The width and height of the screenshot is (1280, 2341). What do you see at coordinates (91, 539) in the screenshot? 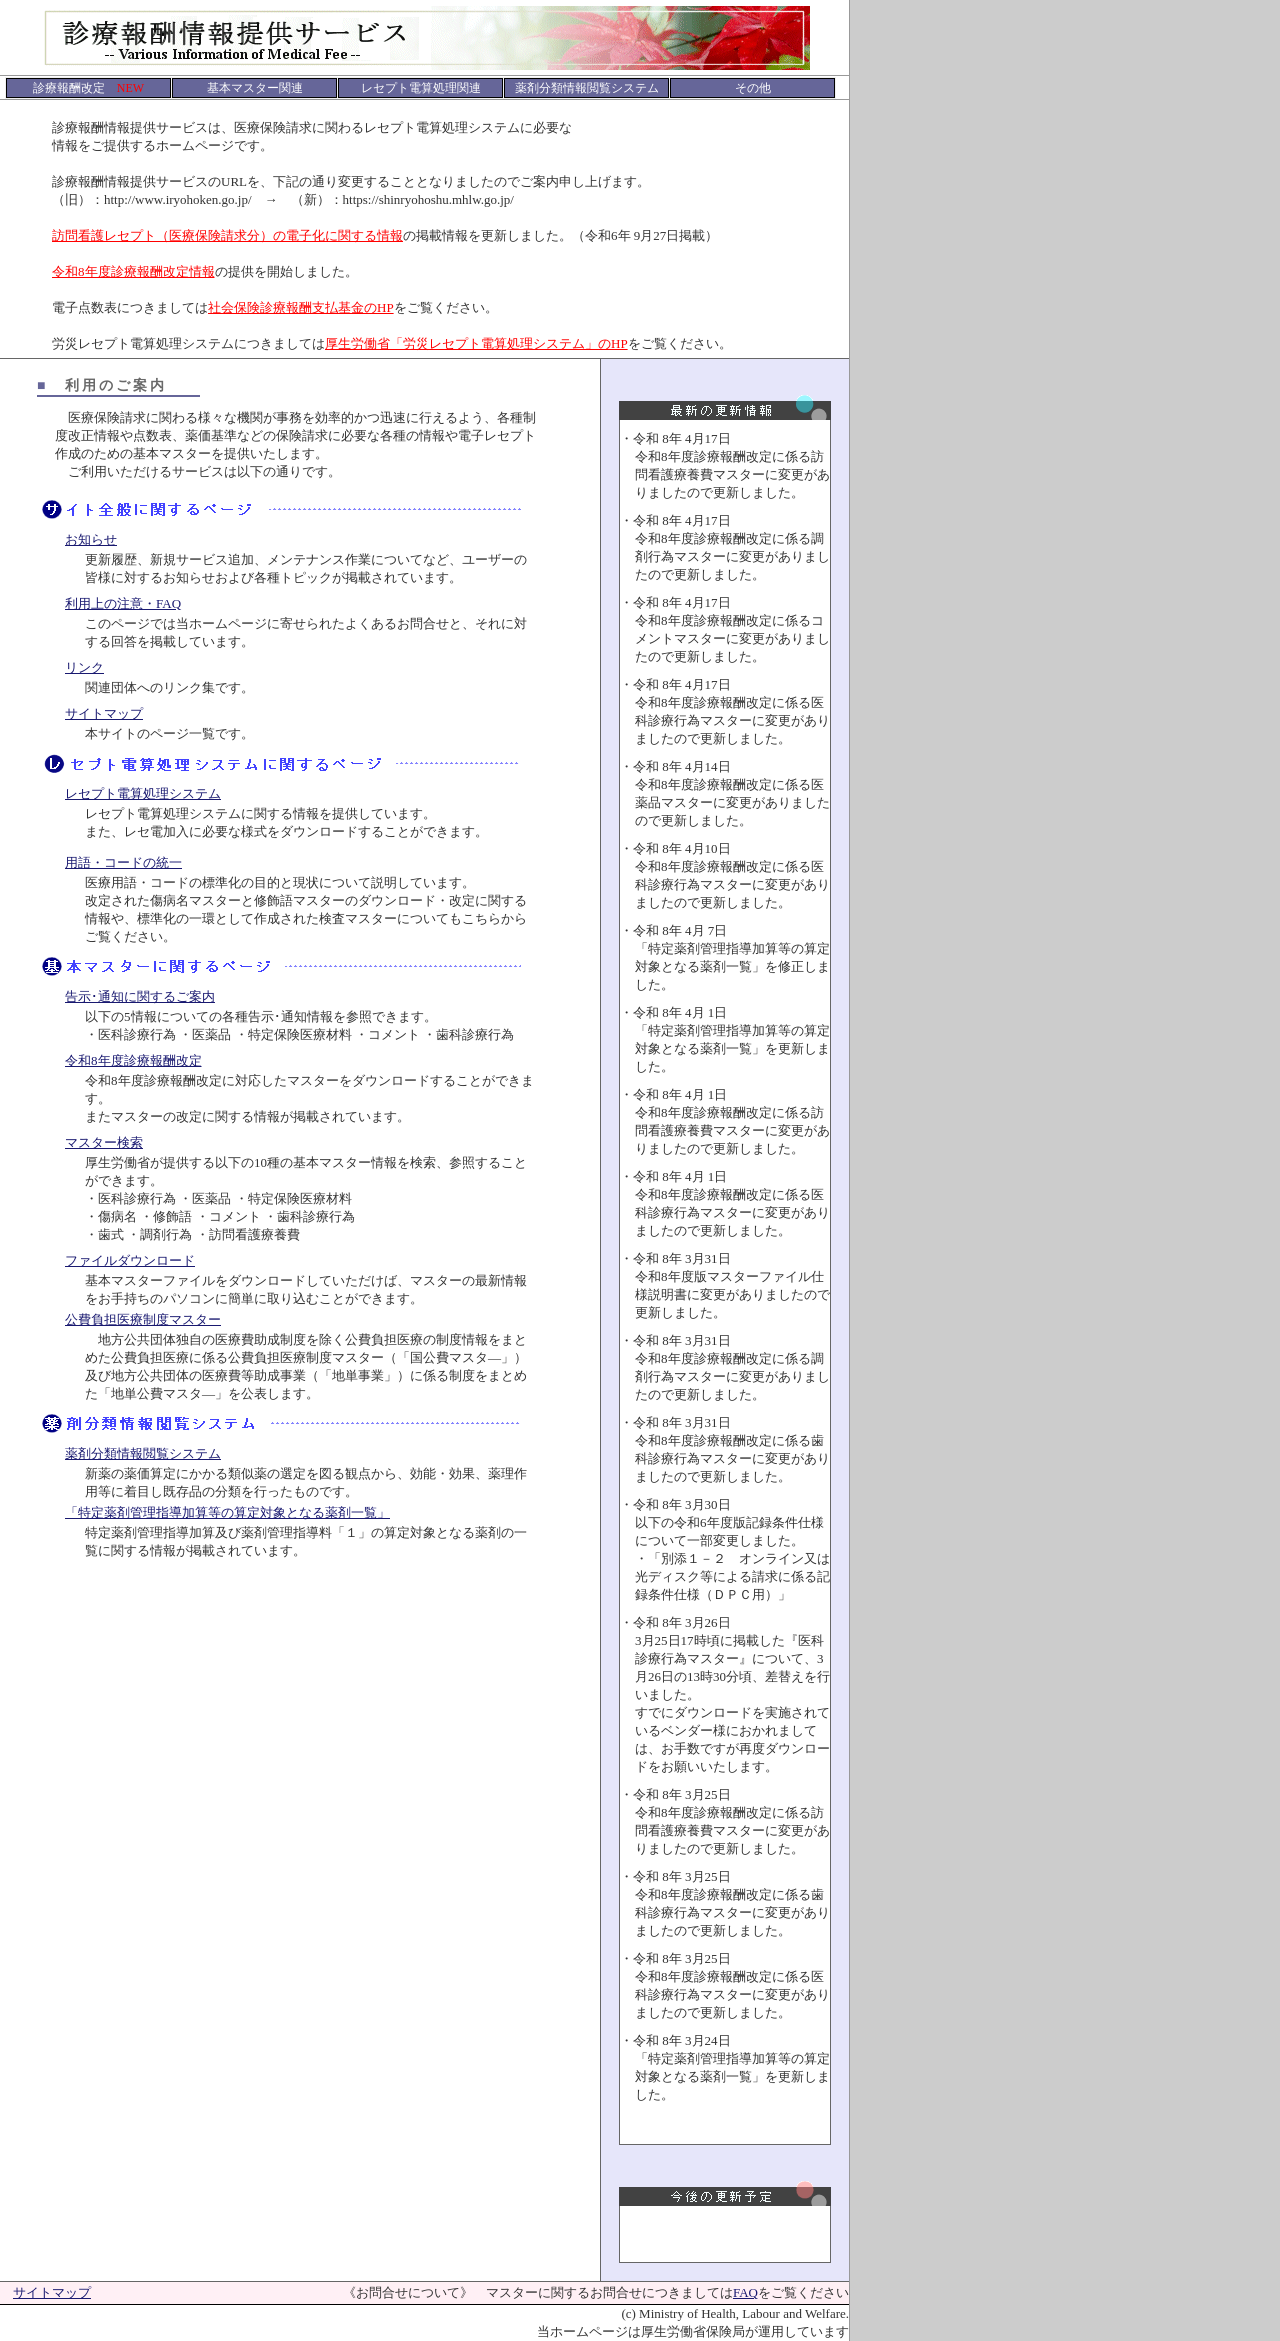
I see `お知らせ` at bounding box center [91, 539].